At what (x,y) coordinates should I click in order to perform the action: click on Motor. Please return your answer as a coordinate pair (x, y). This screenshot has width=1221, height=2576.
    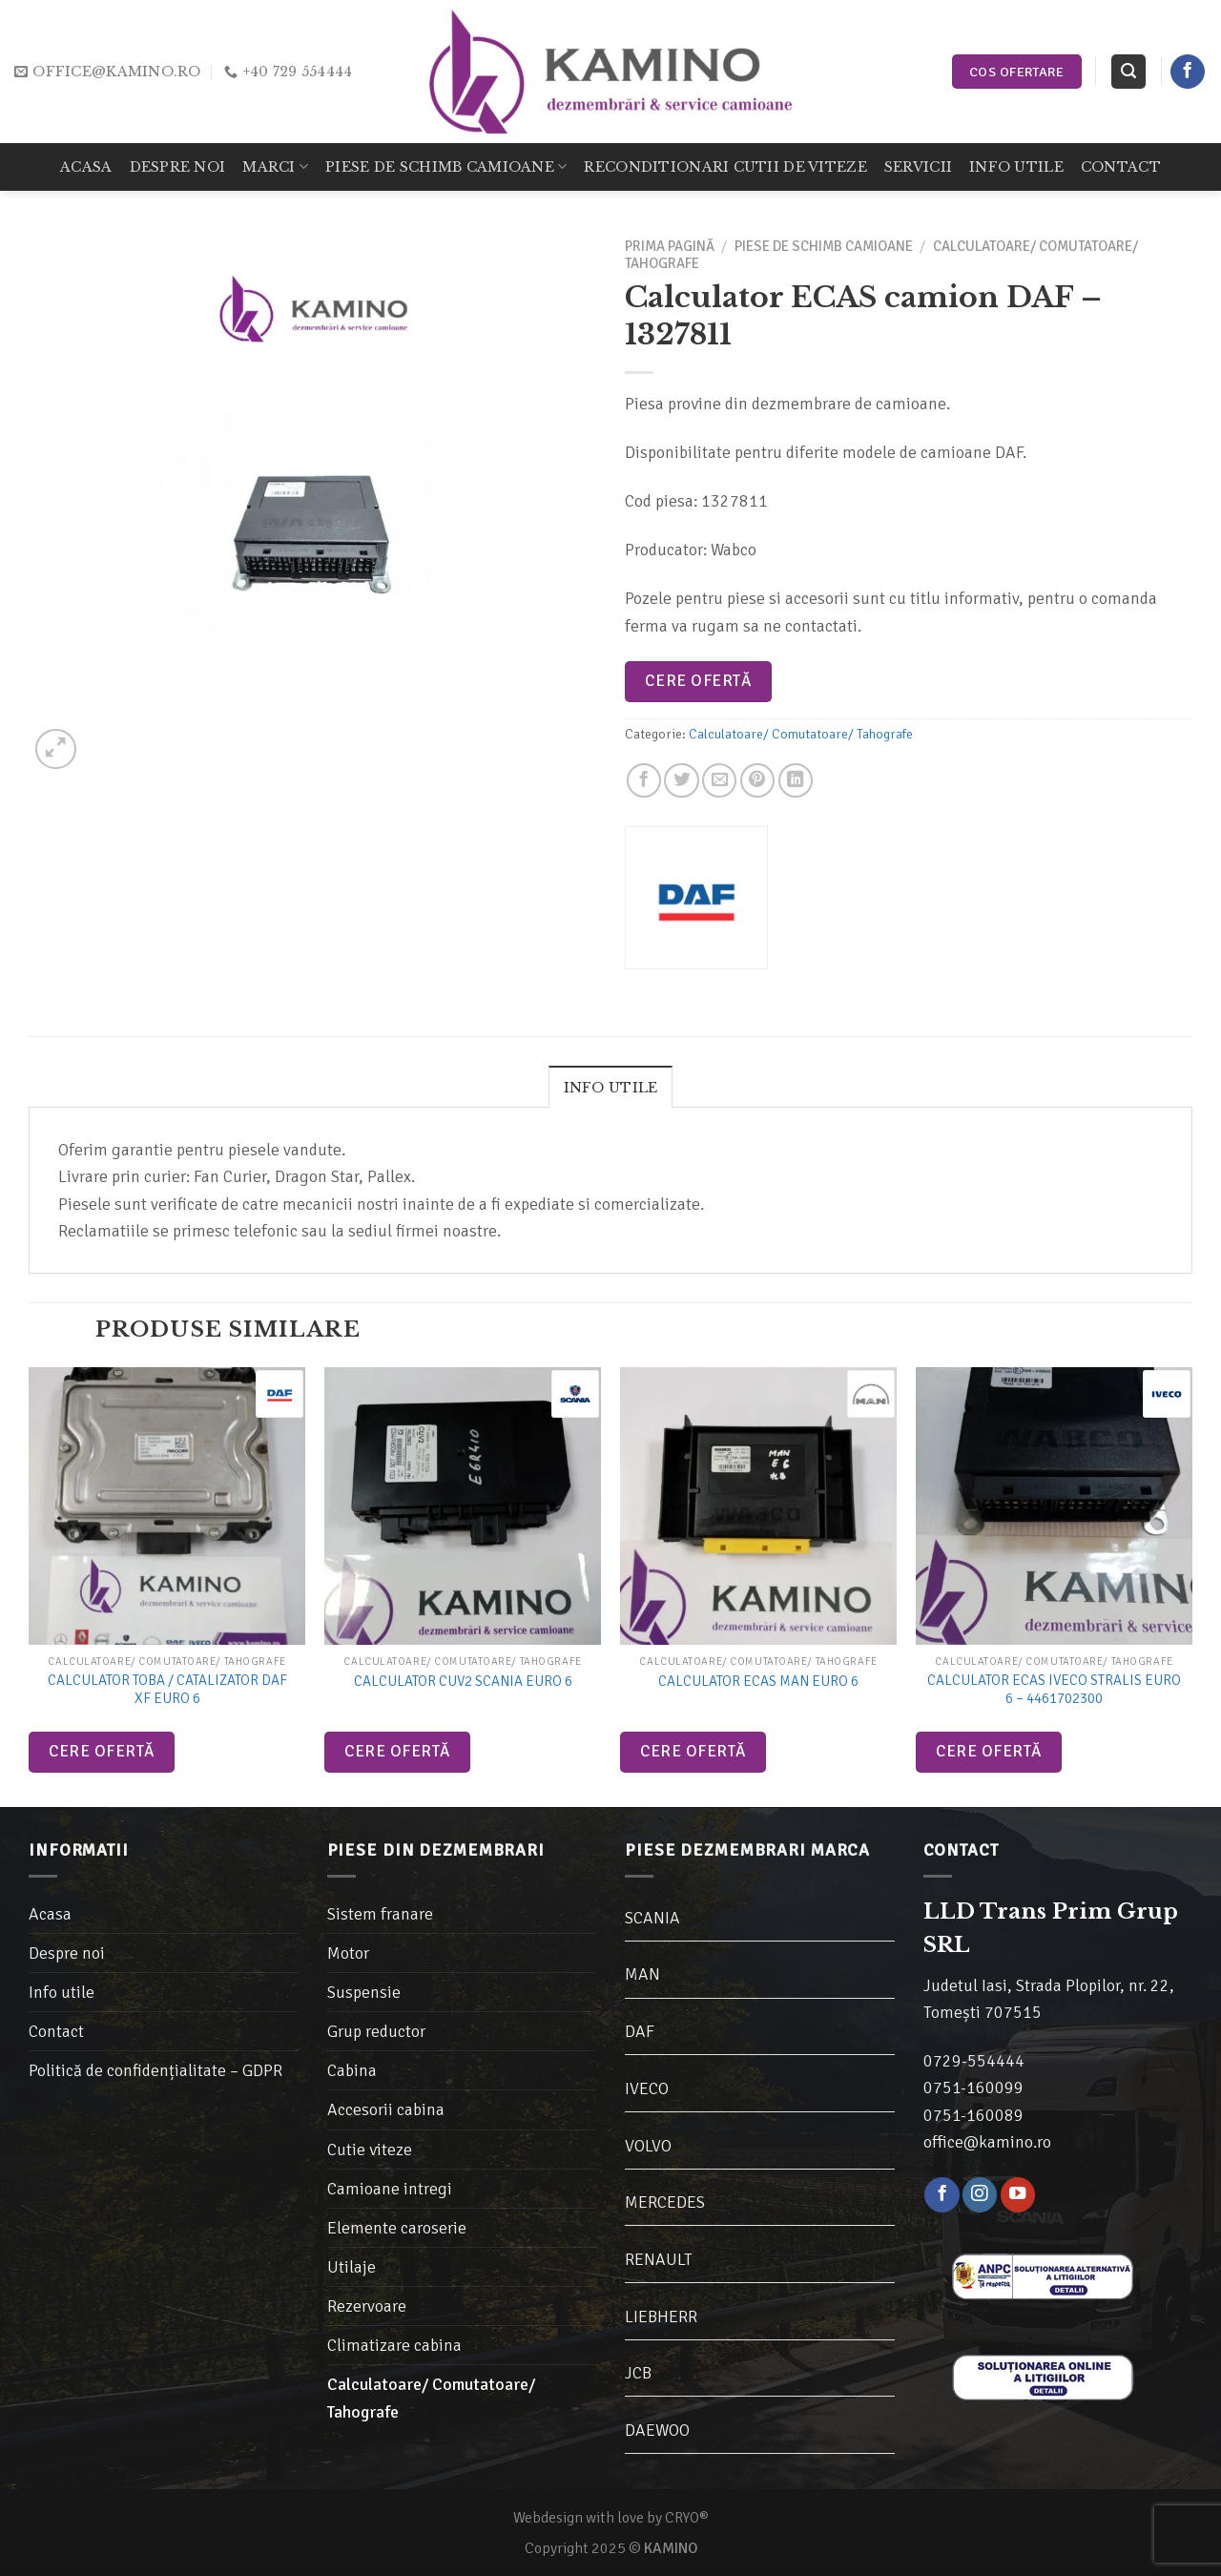
    Looking at the image, I should click on (348, 1952).